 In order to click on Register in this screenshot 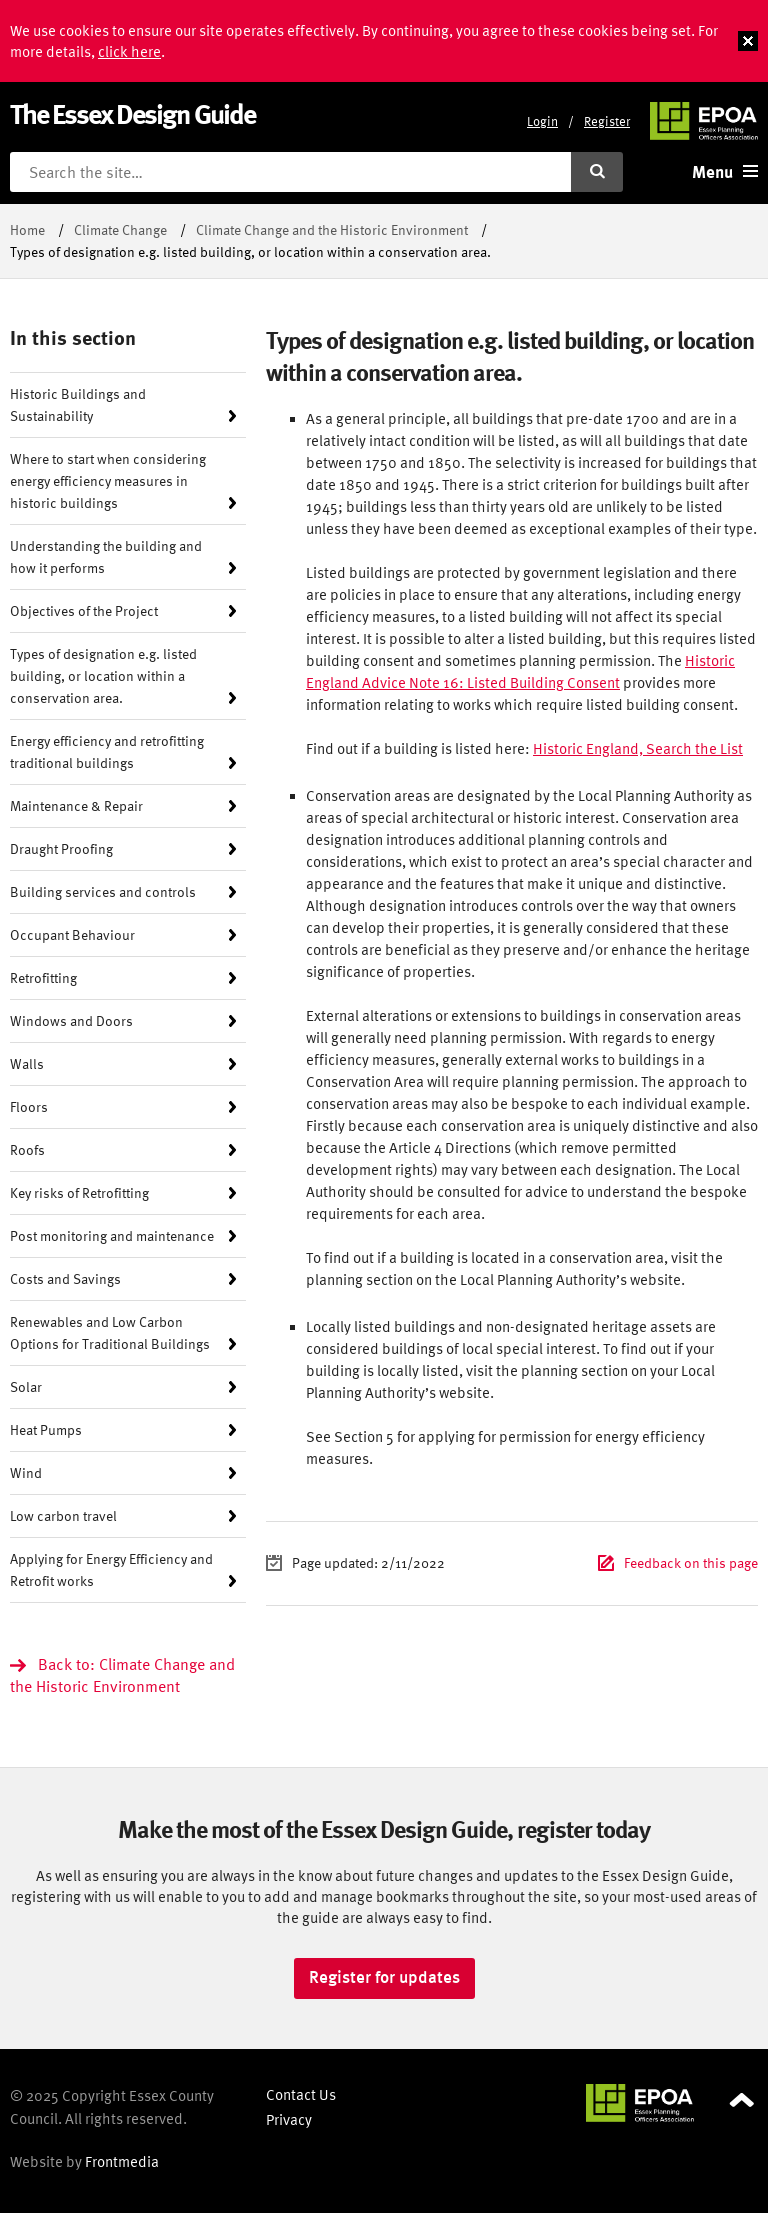, I will do `click(607, 121)`.